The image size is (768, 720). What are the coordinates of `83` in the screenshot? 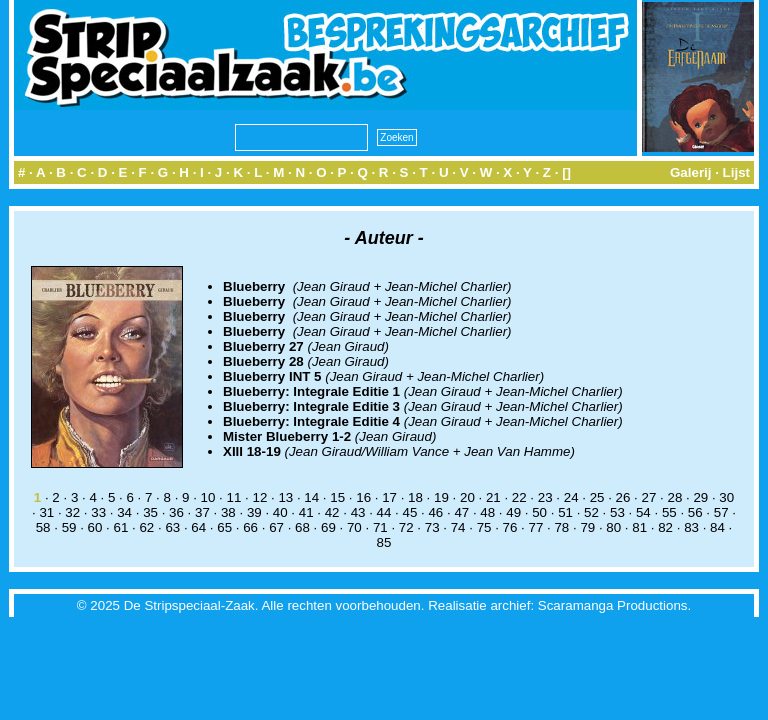 It's located at (691, 527).